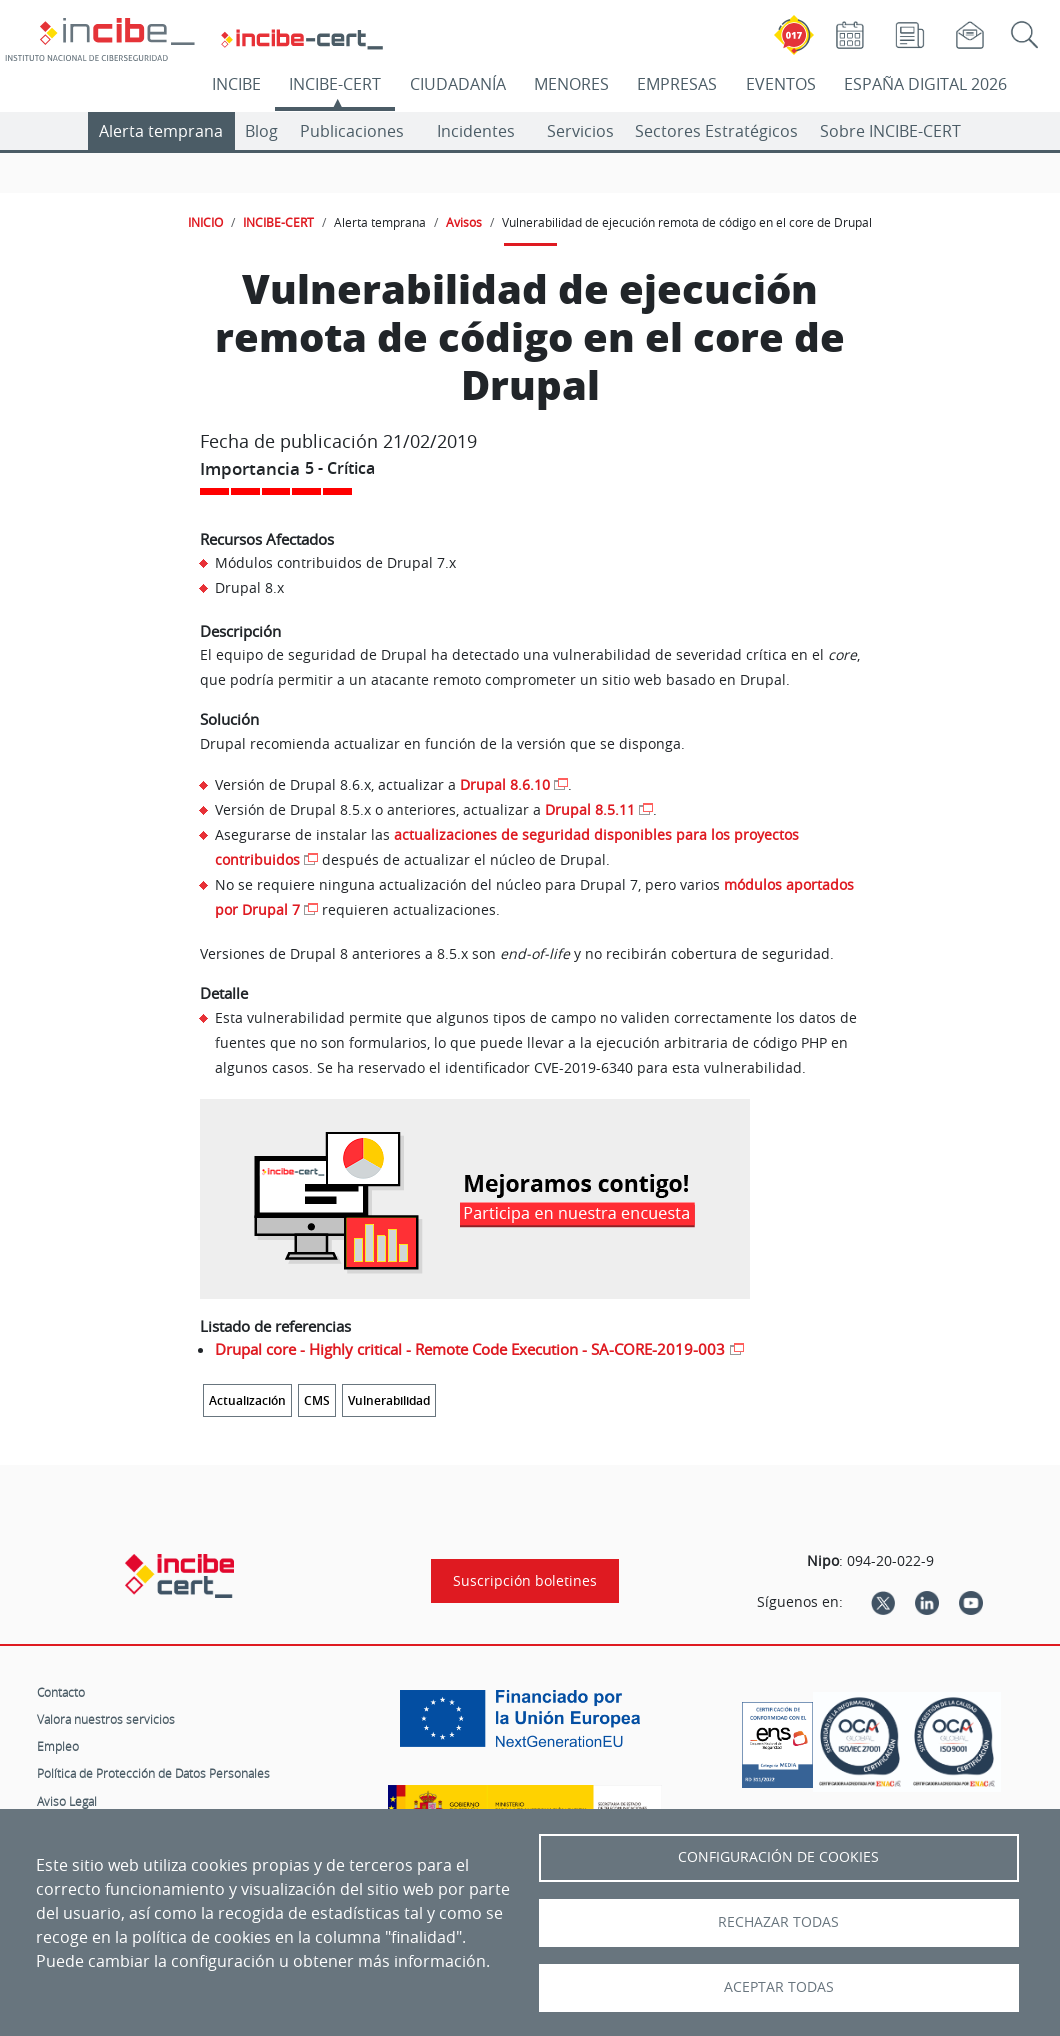 Image resolution: width=1060 pixels, height=2036 pixels. I want to click on Drupal 8.6.10, so click(505, 784).